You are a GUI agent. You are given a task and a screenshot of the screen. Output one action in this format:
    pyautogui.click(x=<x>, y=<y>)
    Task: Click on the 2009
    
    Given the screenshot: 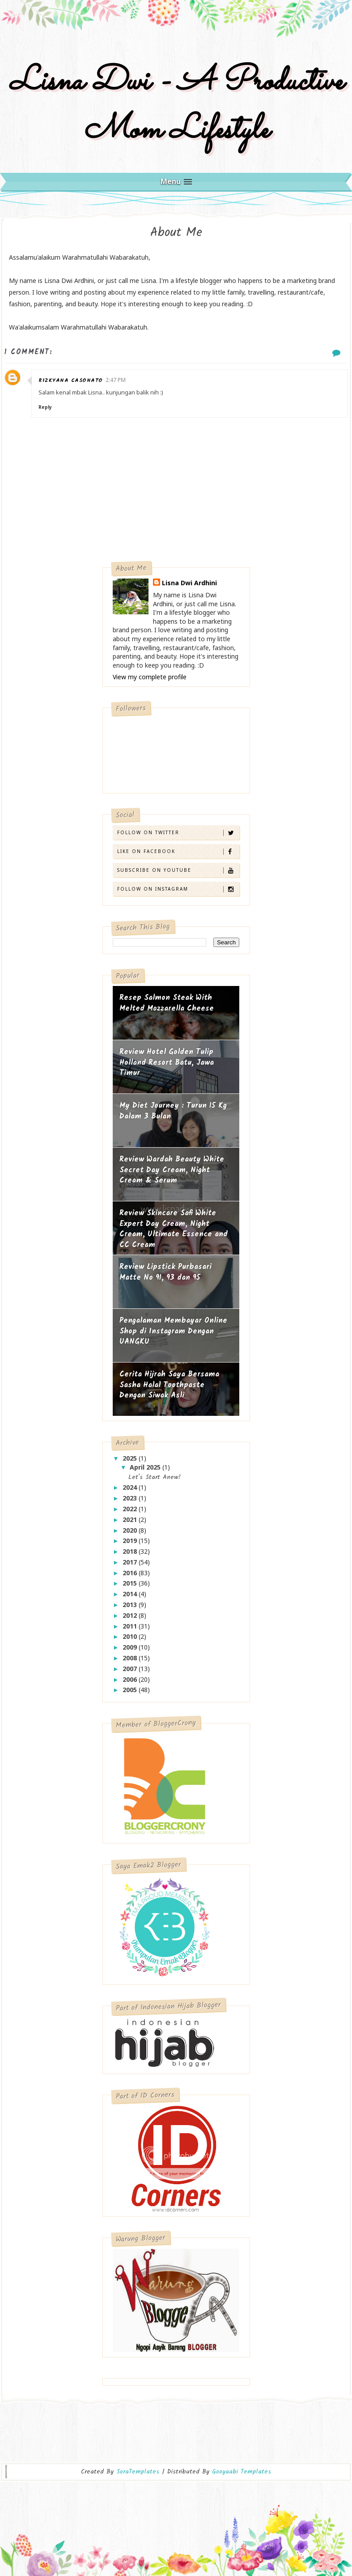 What is the action you would take?
    pyautogui.click(x=131, y=1647)
    